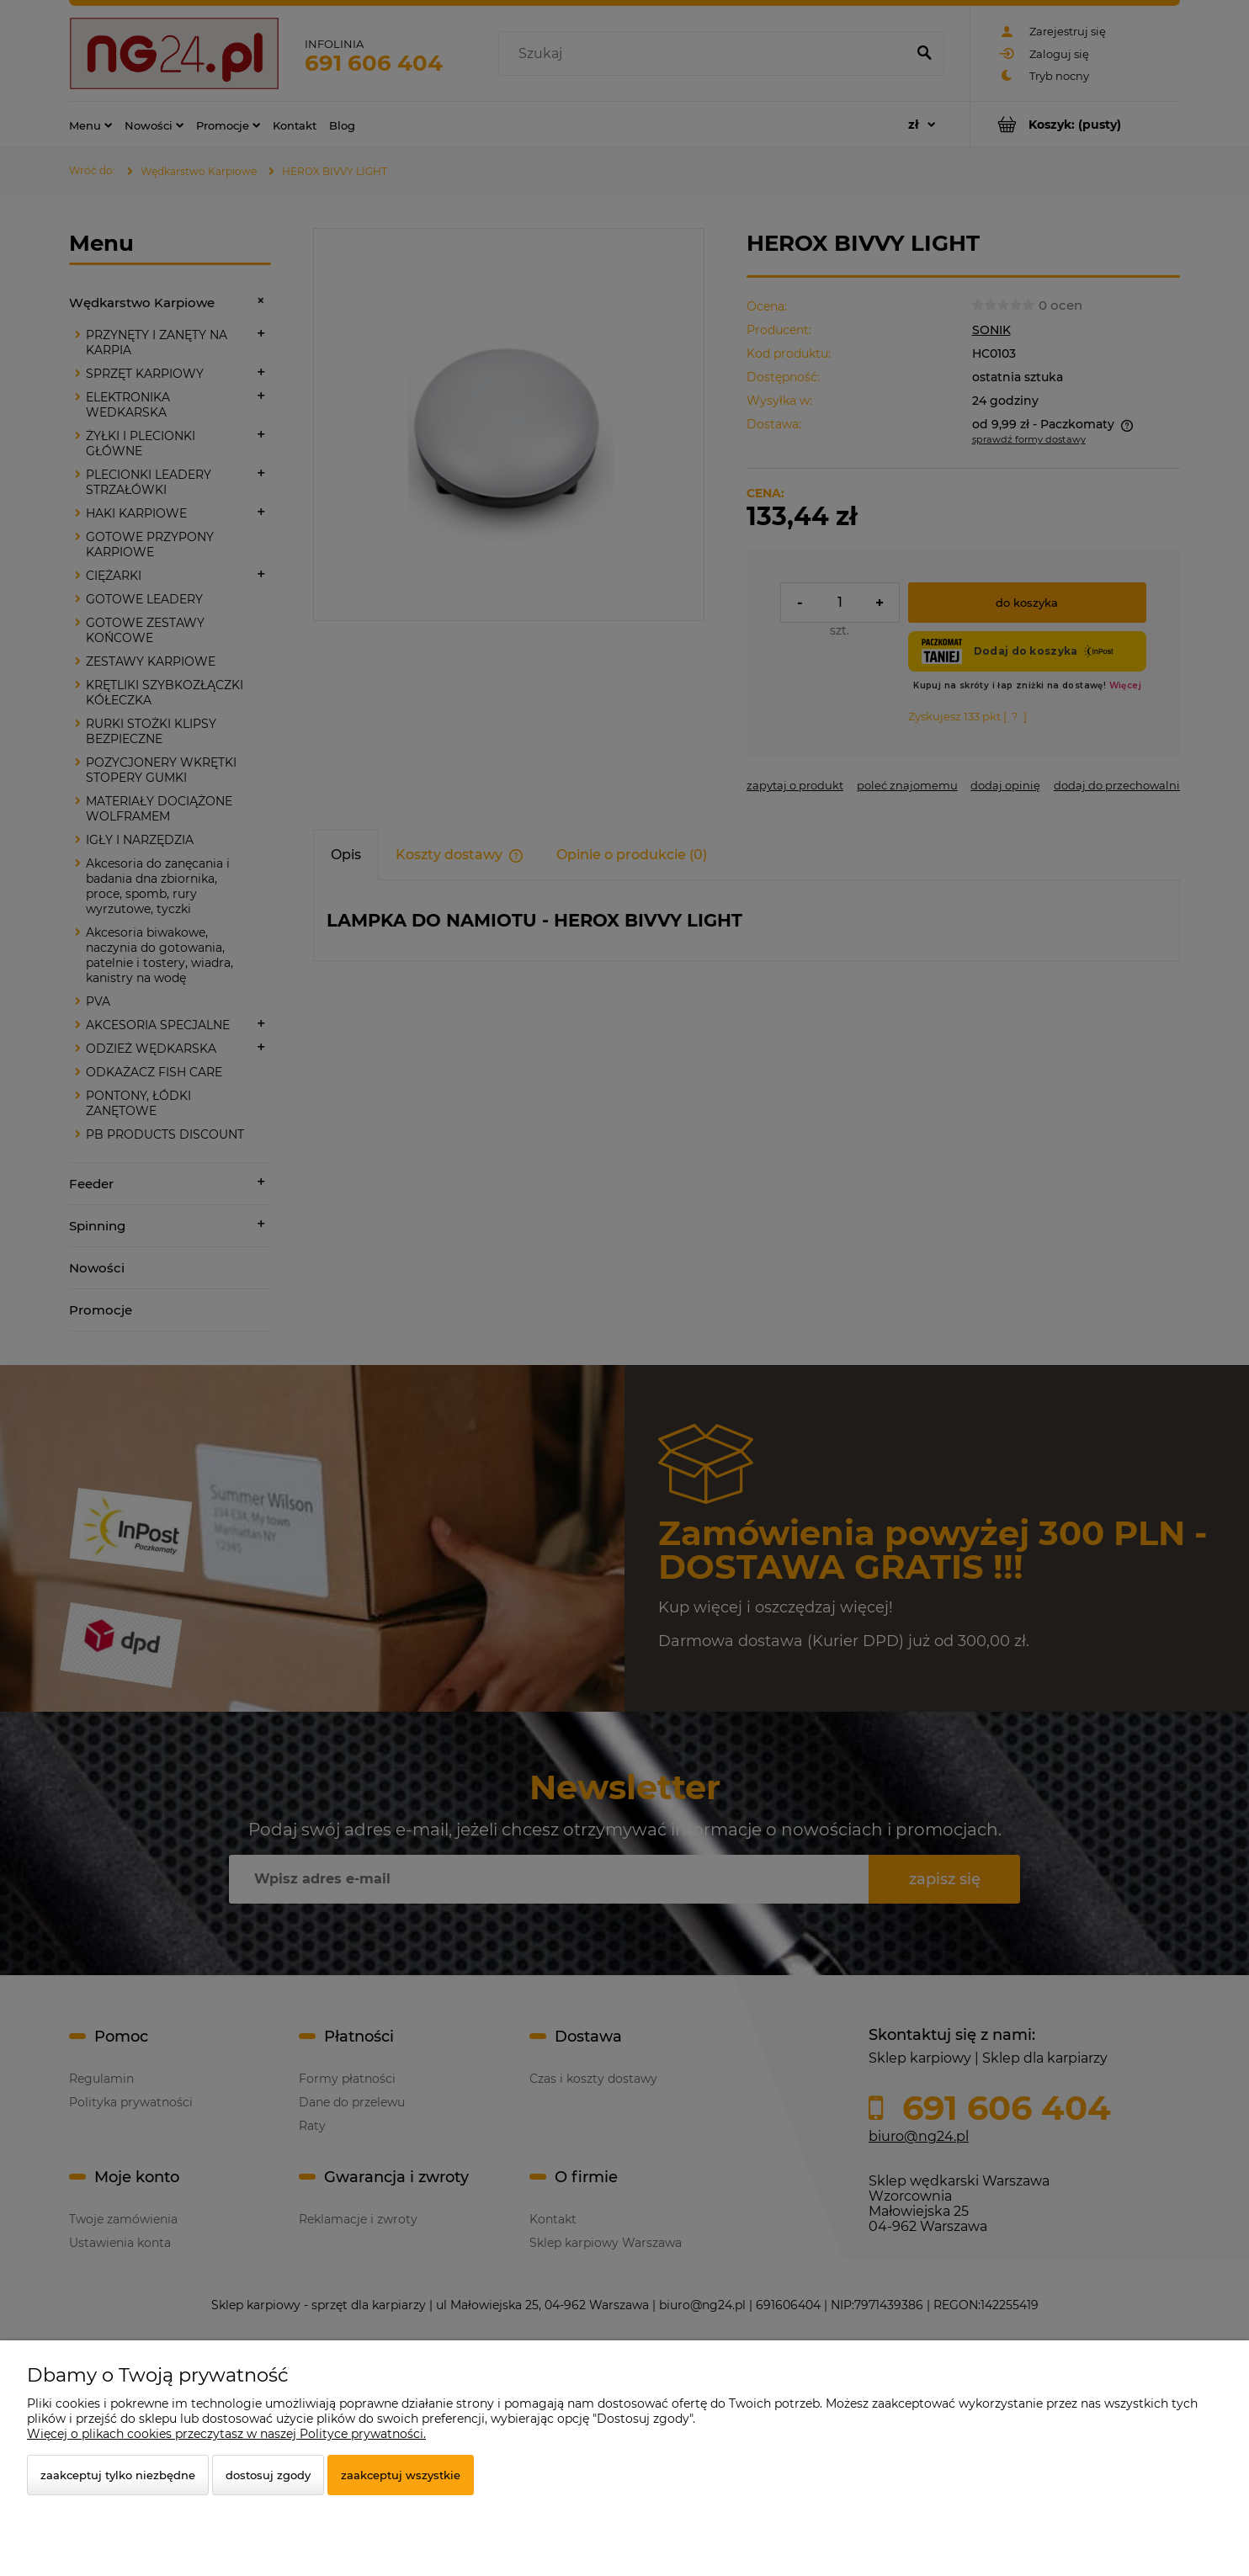 This screenshot has height=2576, width=1249. I want to click on Zaakceptuj wszystkie, so click(400, 2475).